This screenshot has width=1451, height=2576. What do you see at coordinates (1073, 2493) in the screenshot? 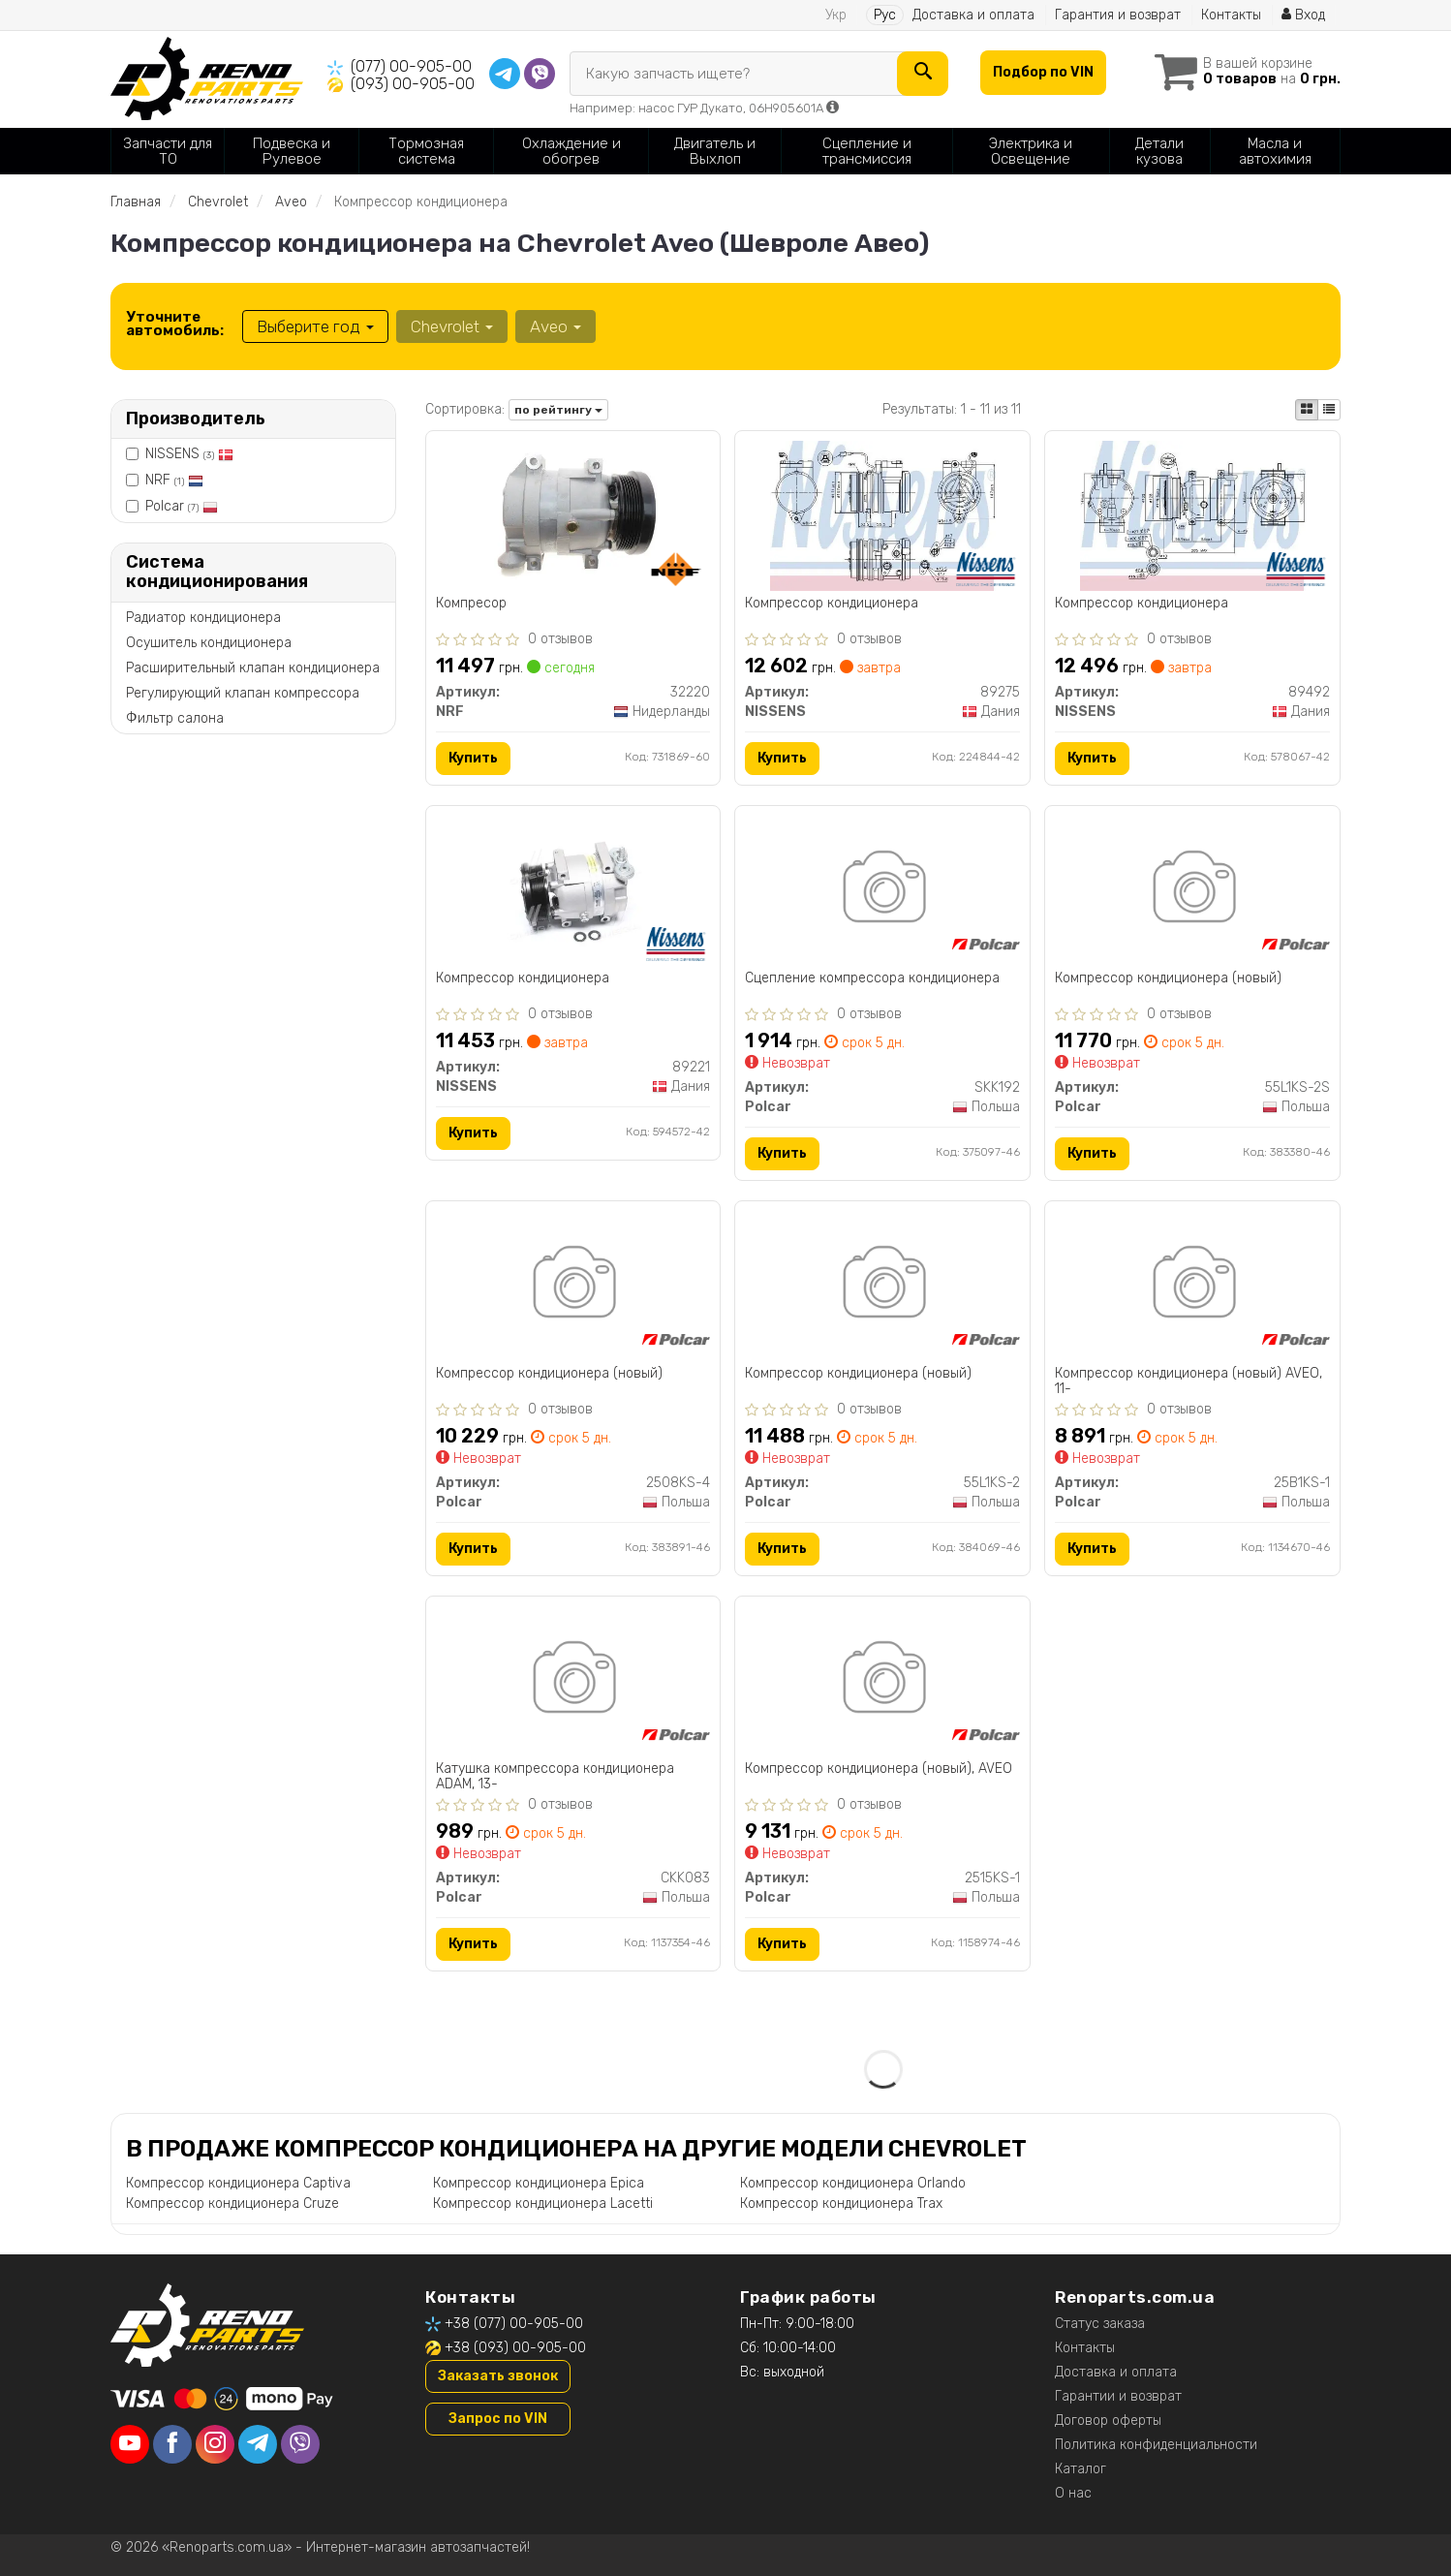
I see `О нас` at bounding box center [1073, 2493].